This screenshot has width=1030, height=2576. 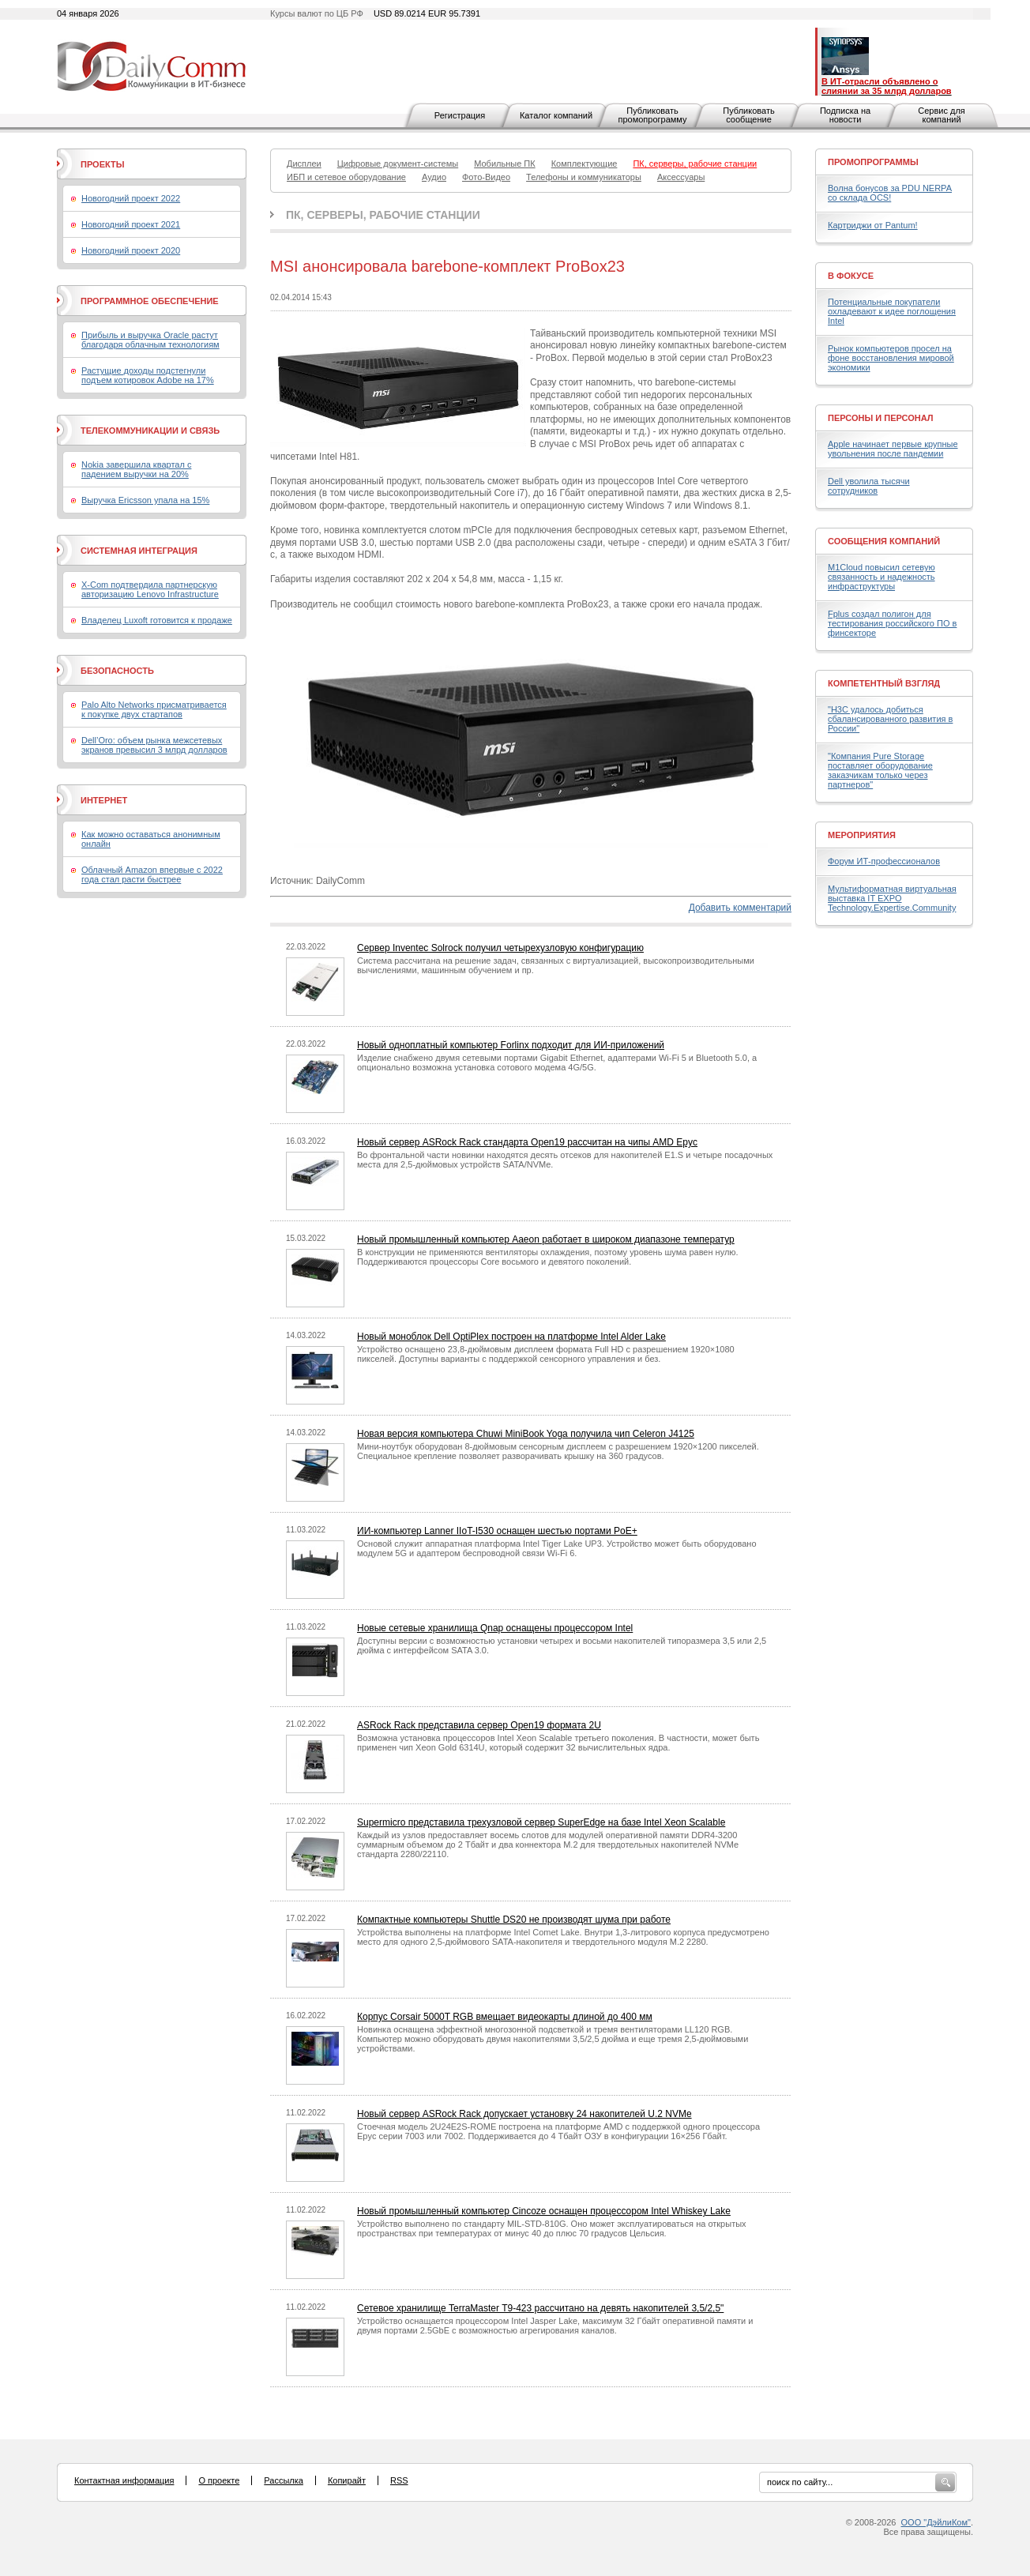 I want to click on Владелец Luxoft готовится к продаже, so click(x=156, y=620).